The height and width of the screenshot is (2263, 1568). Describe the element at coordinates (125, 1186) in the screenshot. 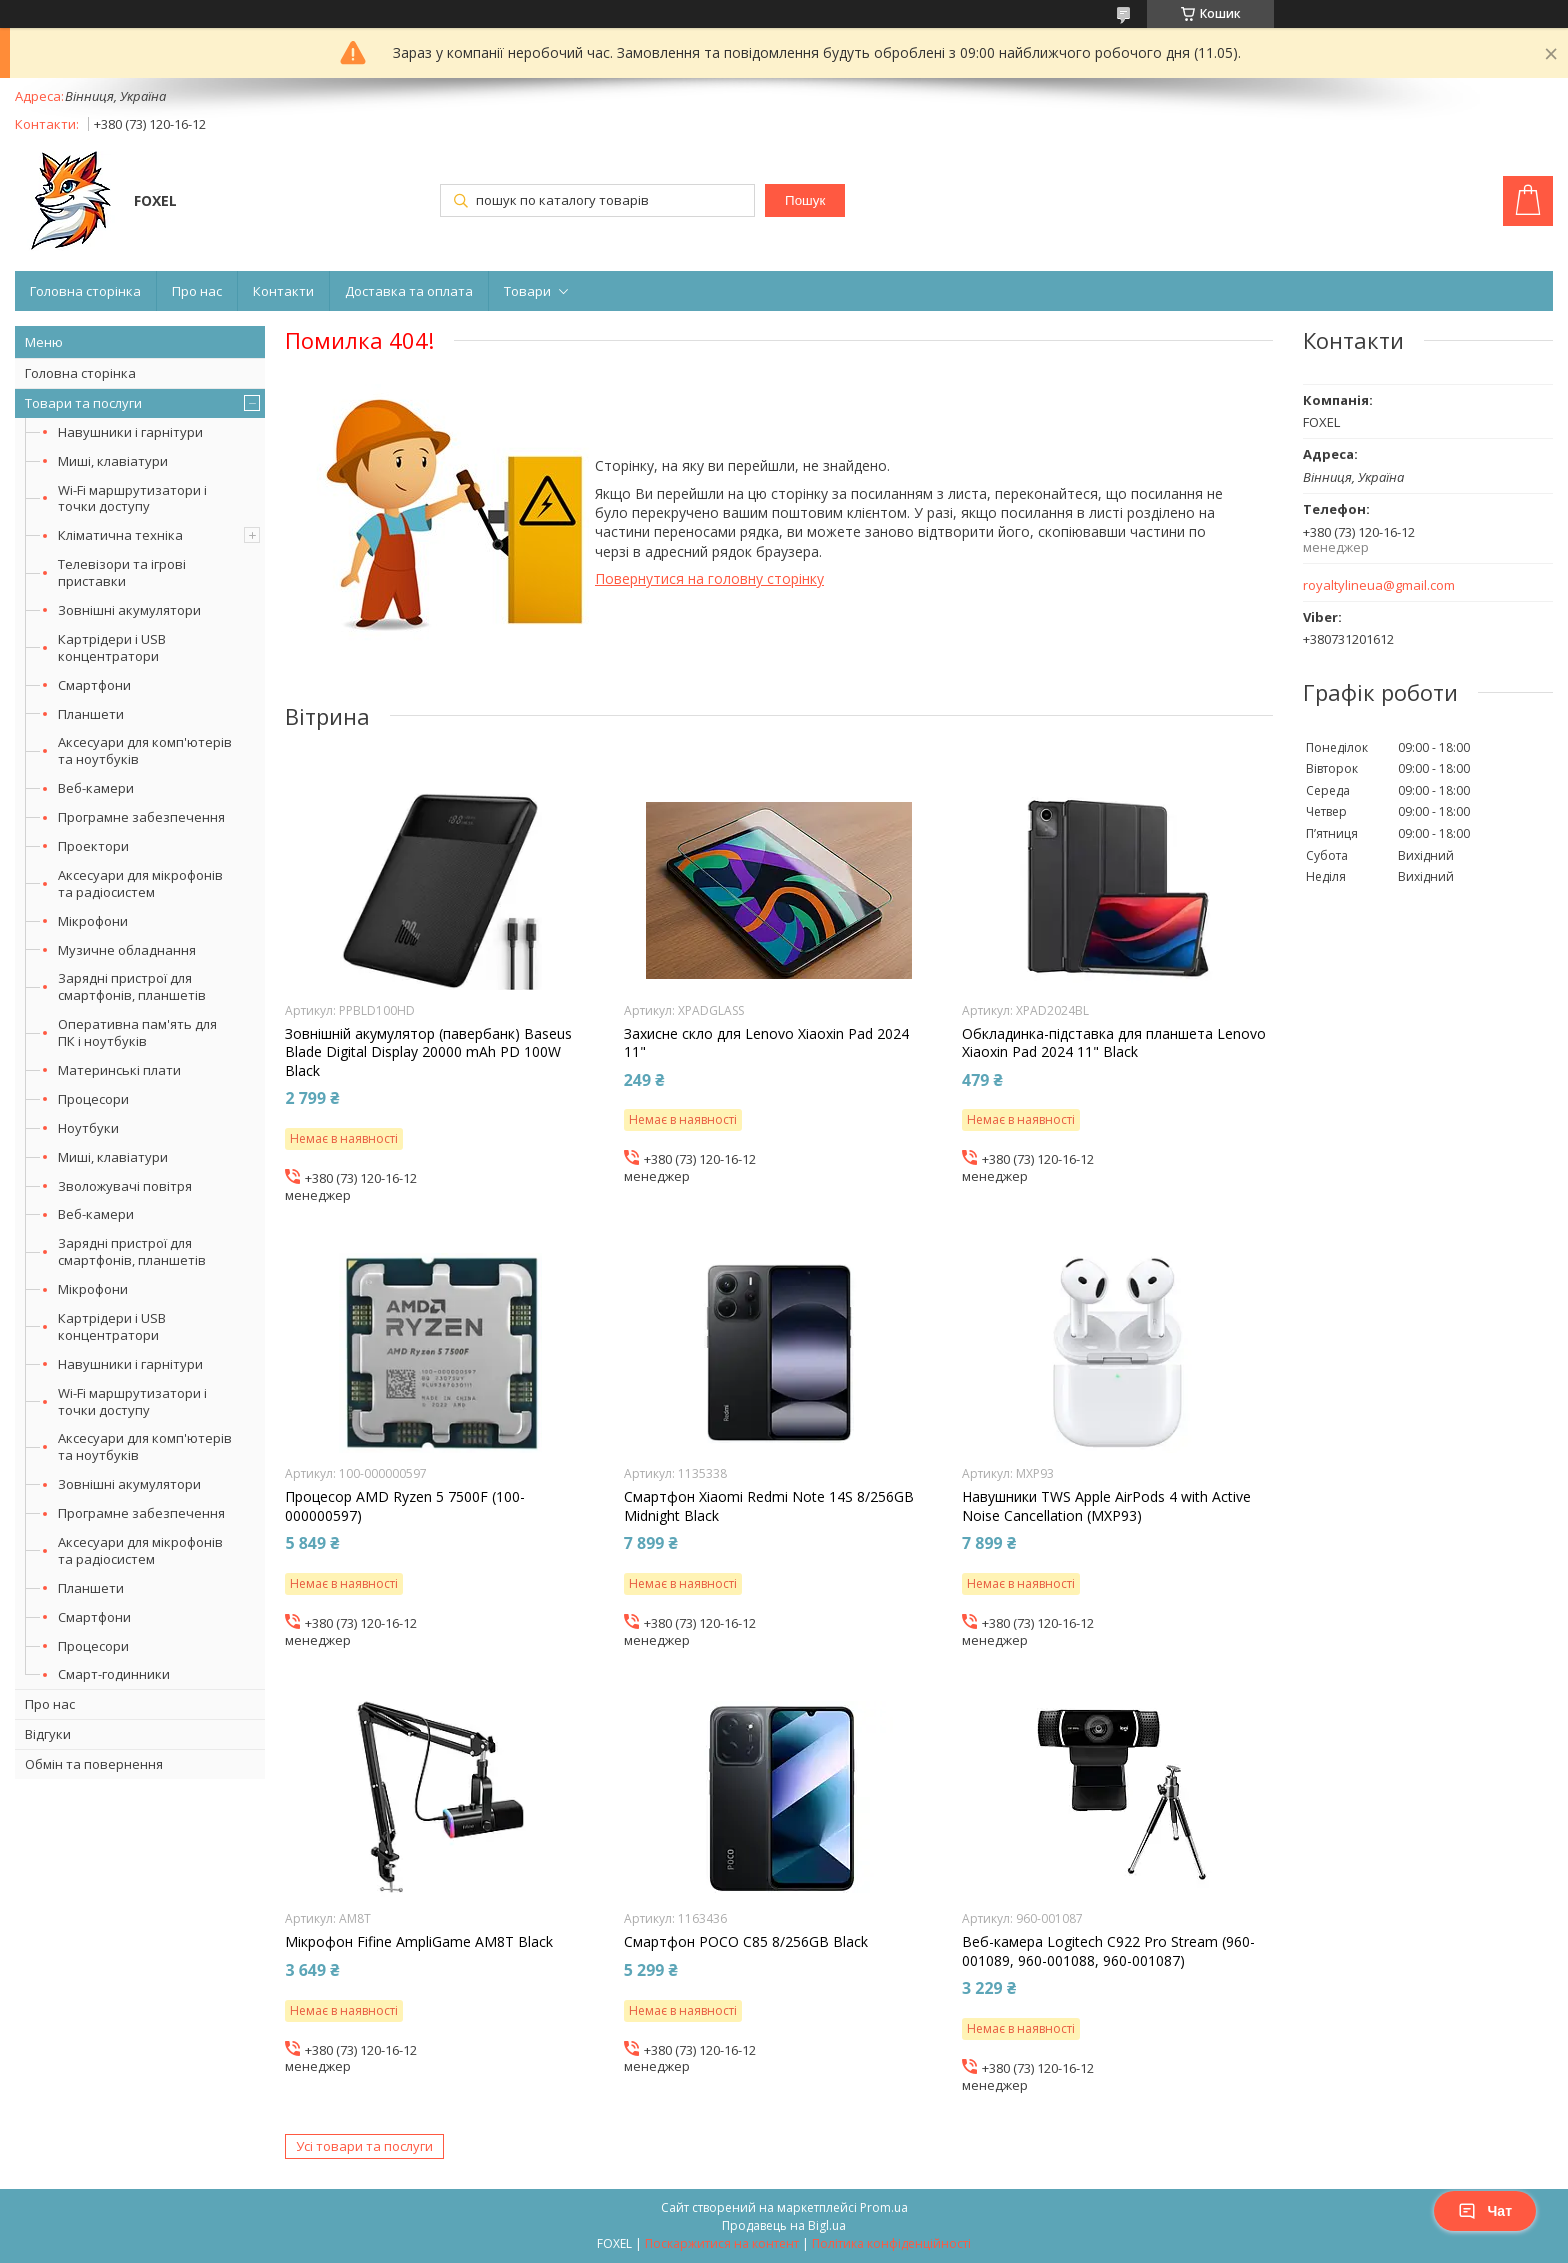

I see `Зволожувачі повітря` at that location.